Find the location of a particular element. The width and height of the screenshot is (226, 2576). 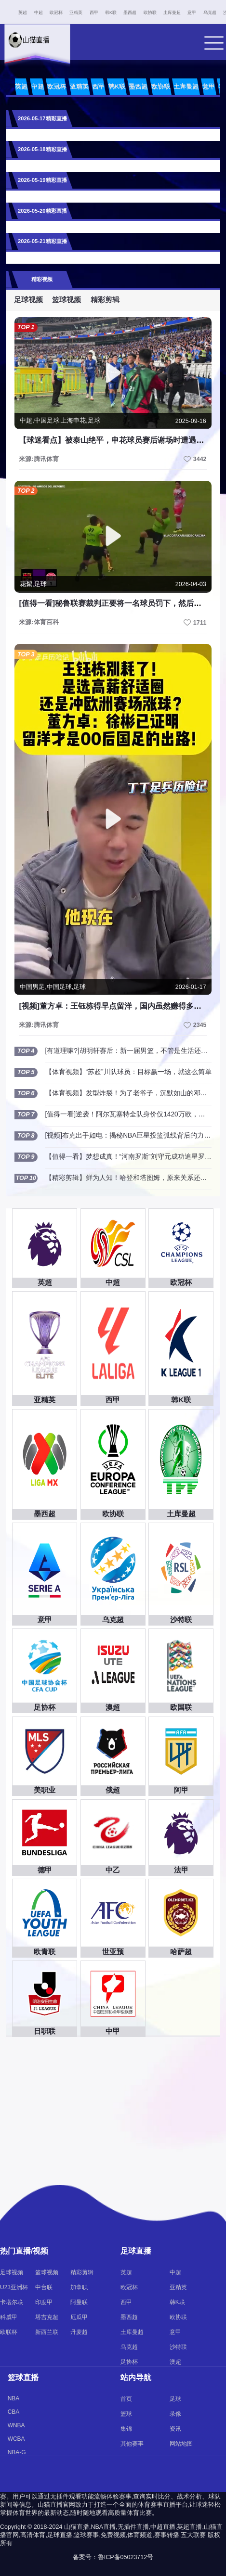

欧冠杯 is located at coordinates (56, 12).